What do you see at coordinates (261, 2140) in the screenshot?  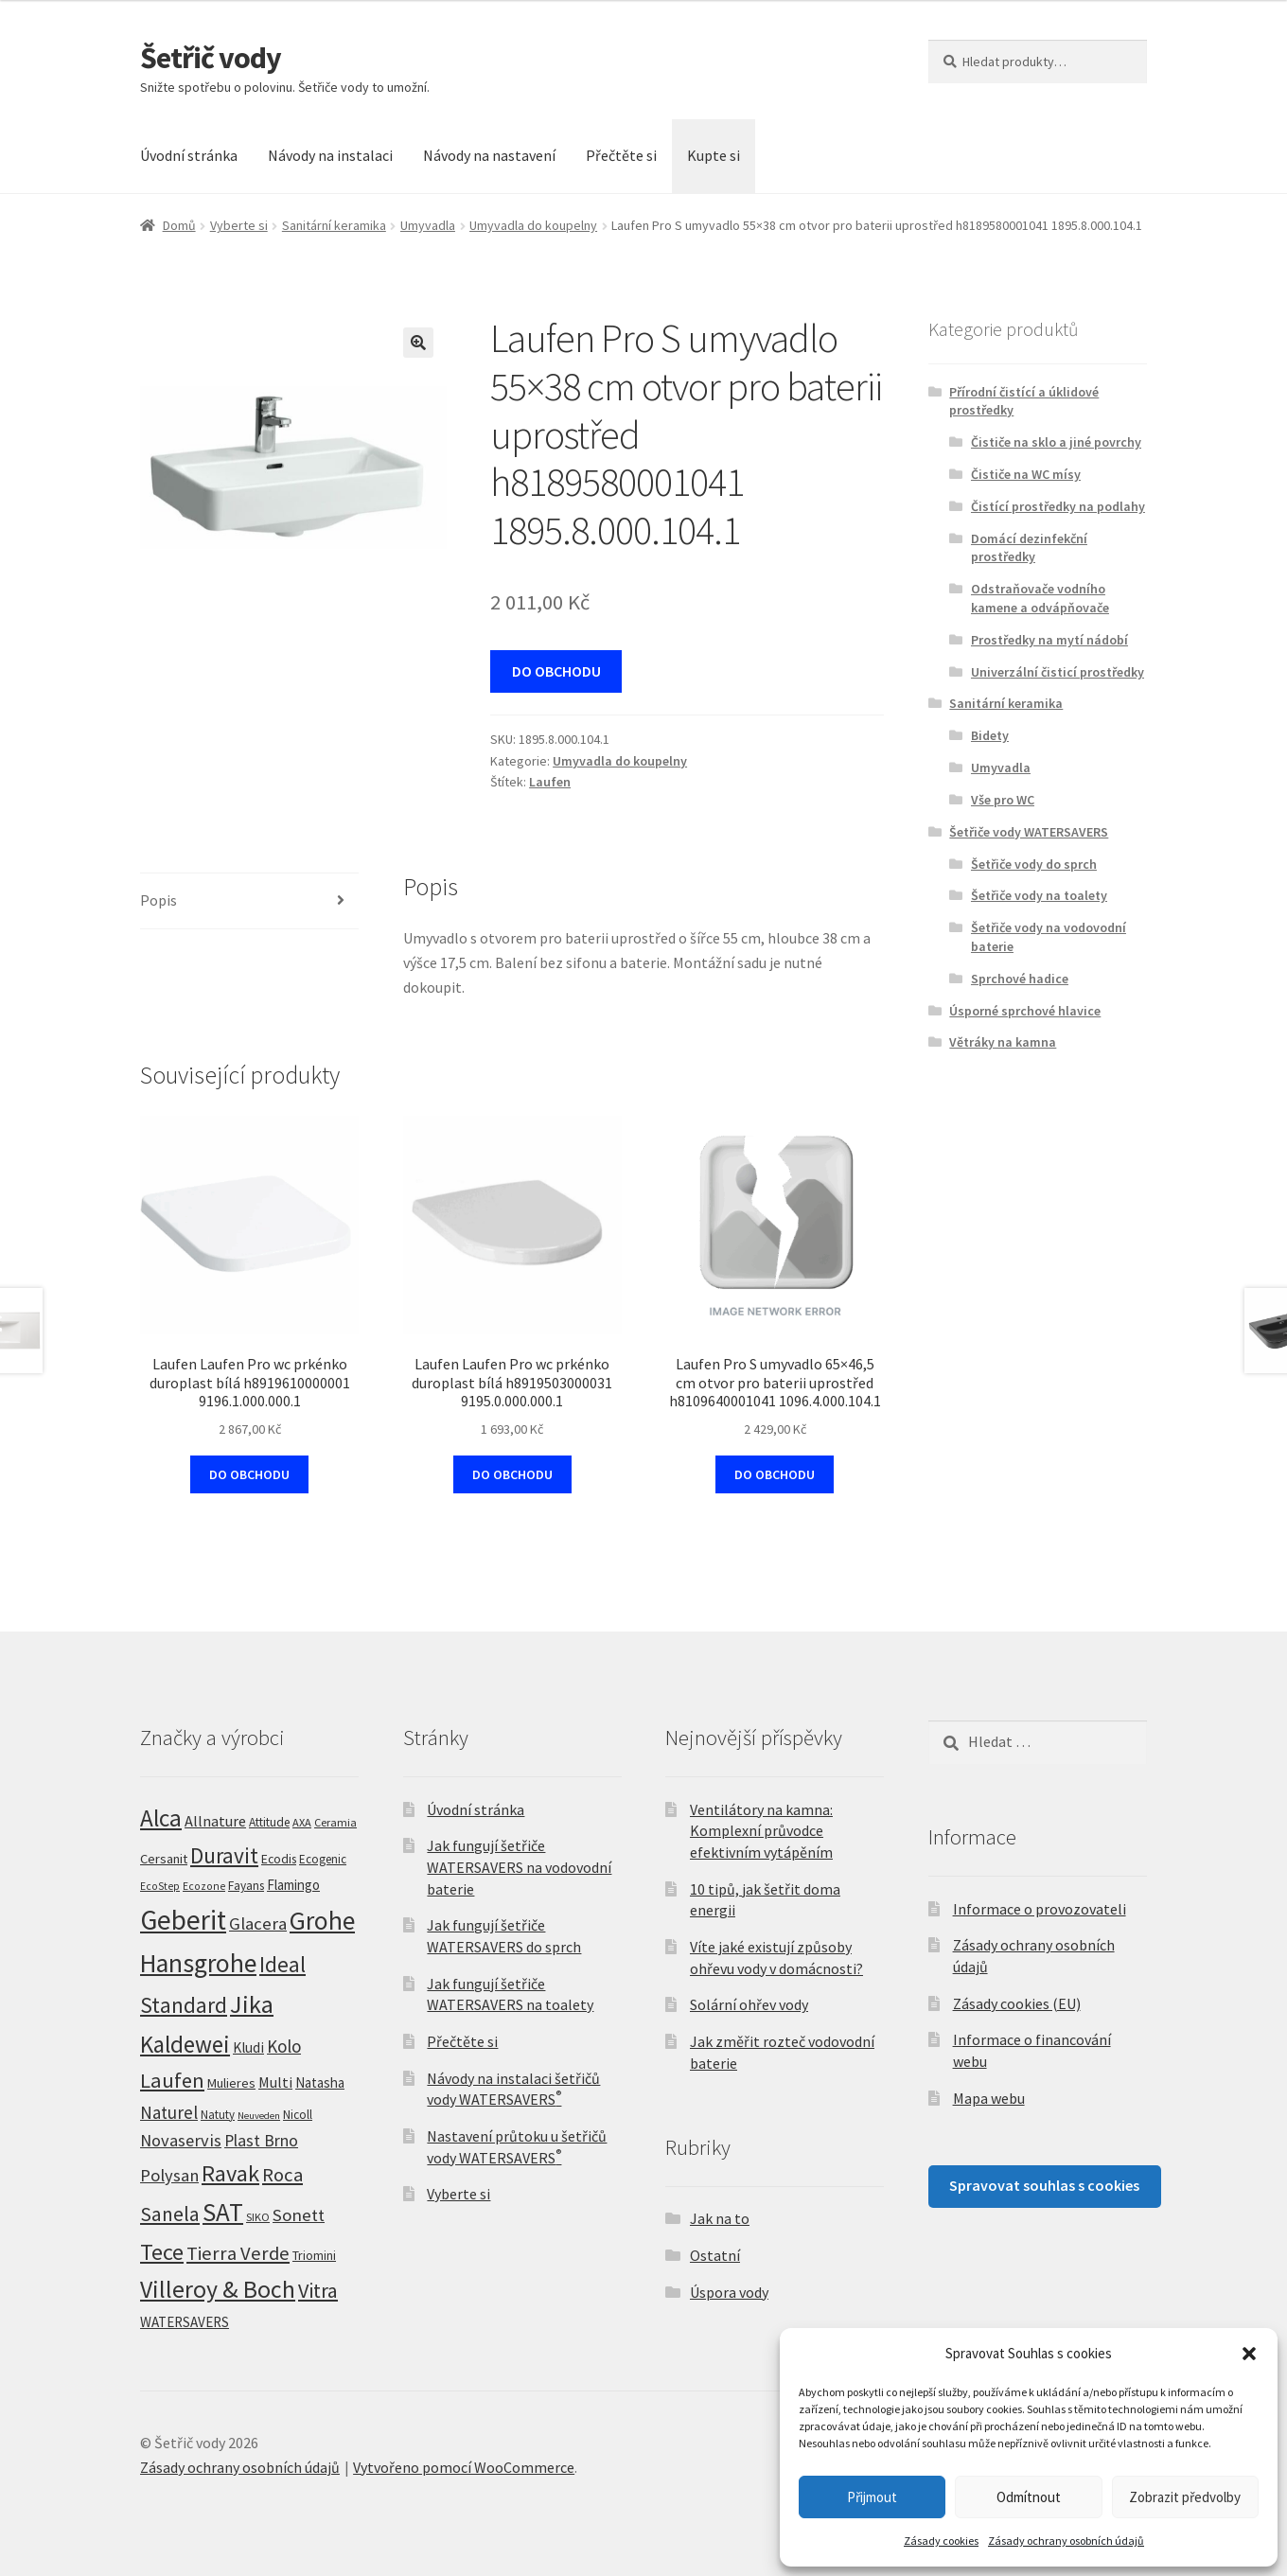 I see `Plast Brno [Plast Brno (25 produktů)]` at bounding box center [261, 2140].